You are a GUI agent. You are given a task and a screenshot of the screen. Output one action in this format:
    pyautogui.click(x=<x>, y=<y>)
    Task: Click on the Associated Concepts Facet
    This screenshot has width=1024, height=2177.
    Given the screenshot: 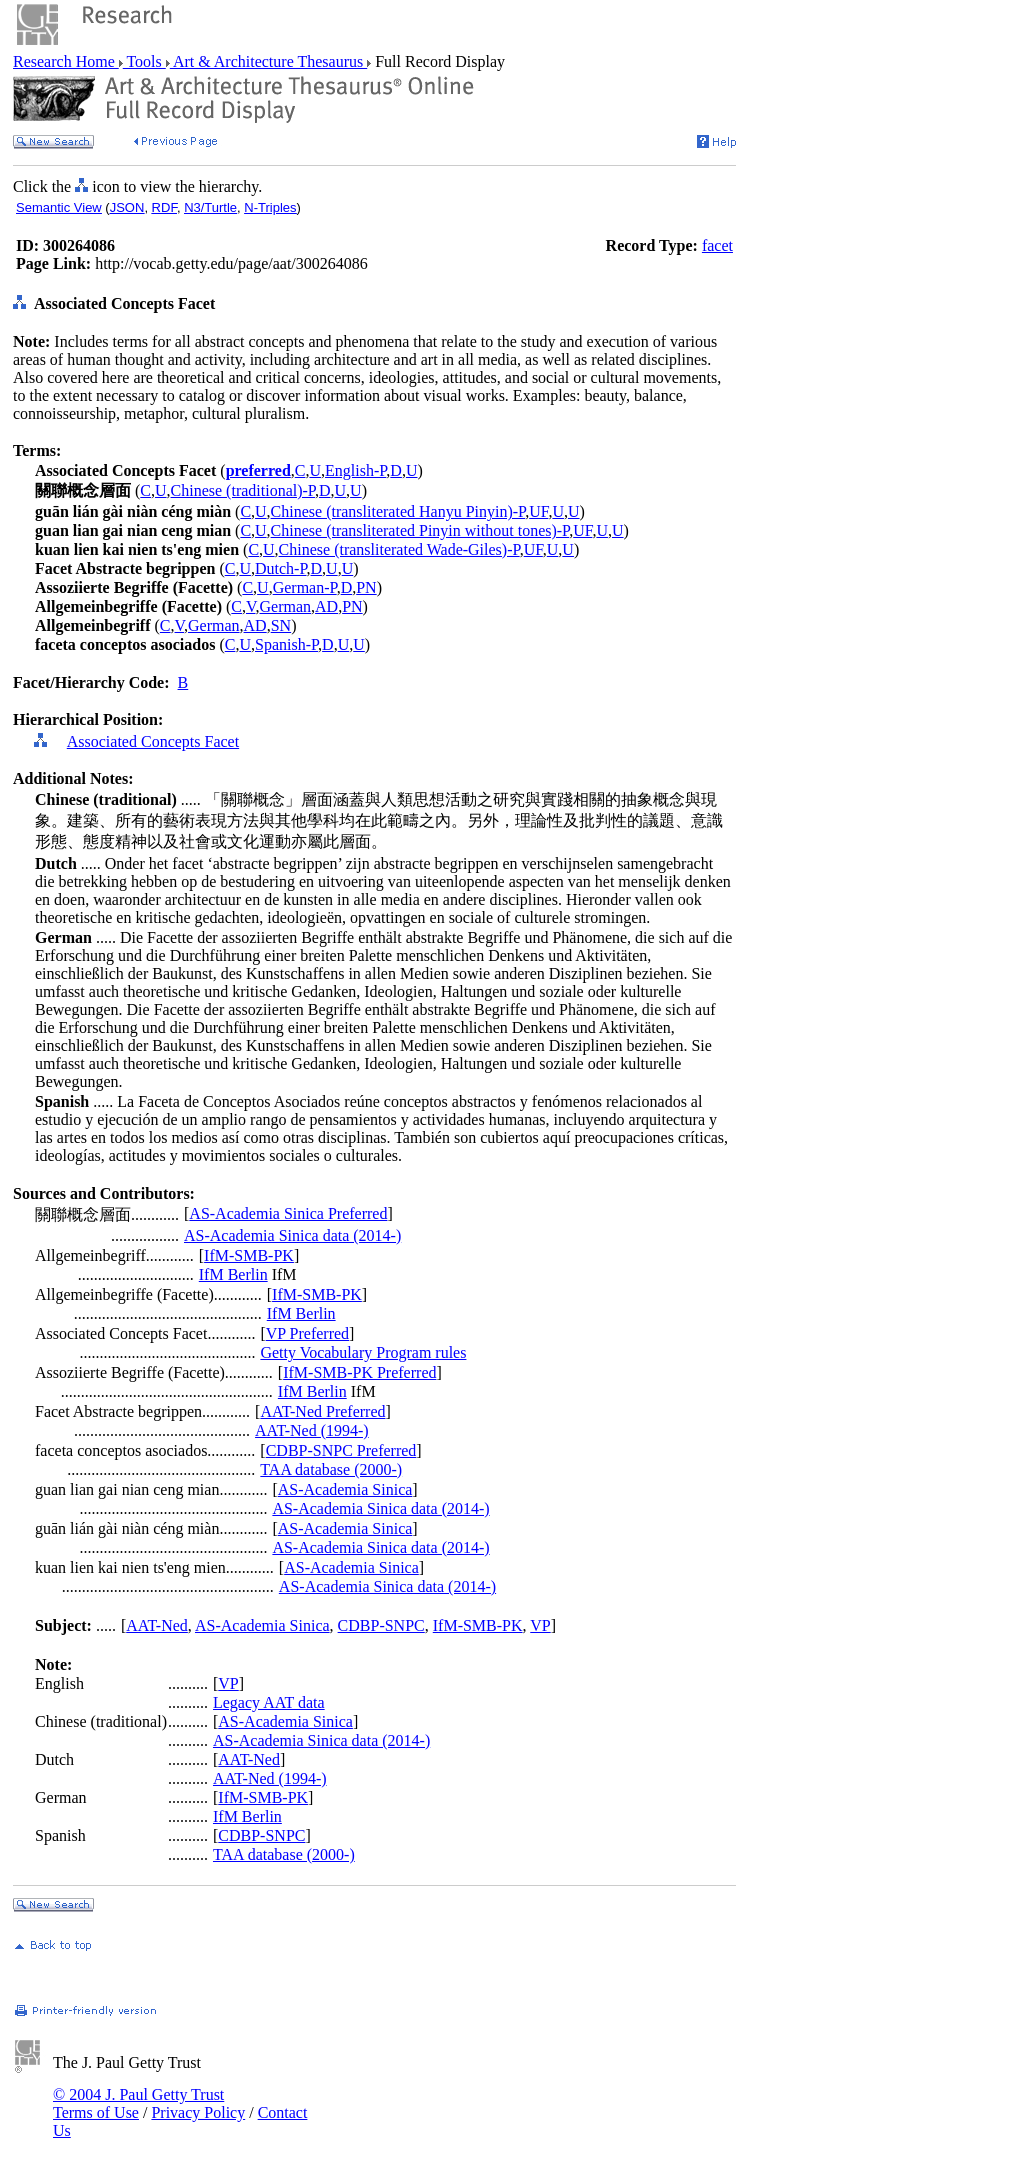 What is the action you would take?
    pyautogui.click(x=153, y=741)
    